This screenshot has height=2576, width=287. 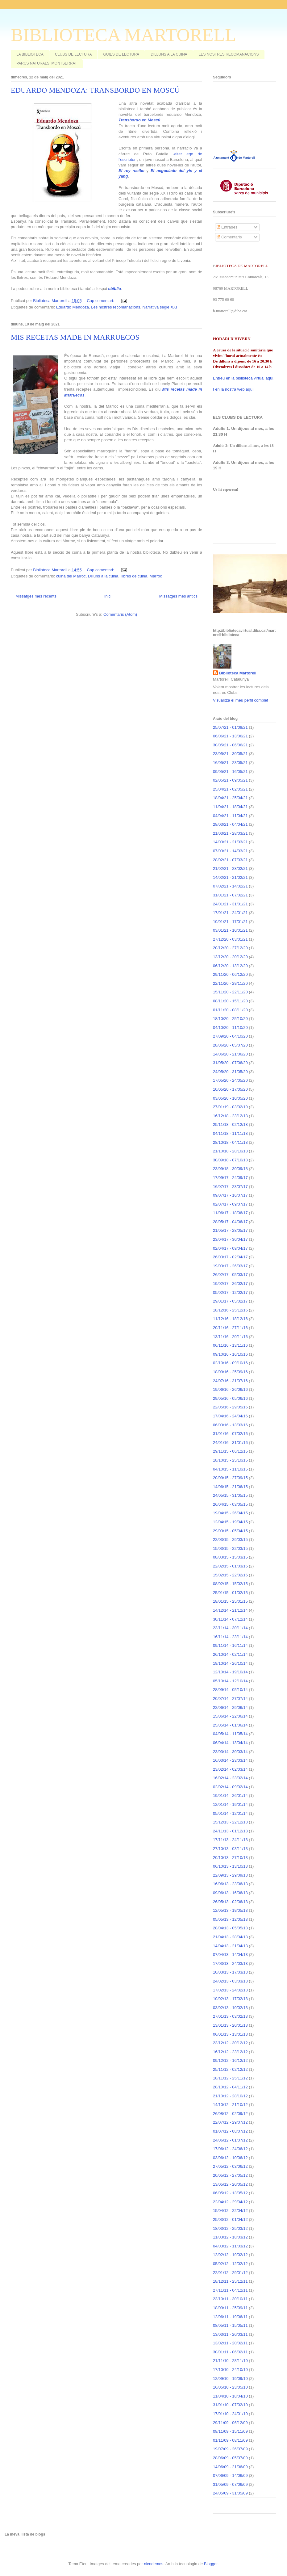 I want to click on 11/06/17 - 18/06/17, so click(x=230, y=1212).